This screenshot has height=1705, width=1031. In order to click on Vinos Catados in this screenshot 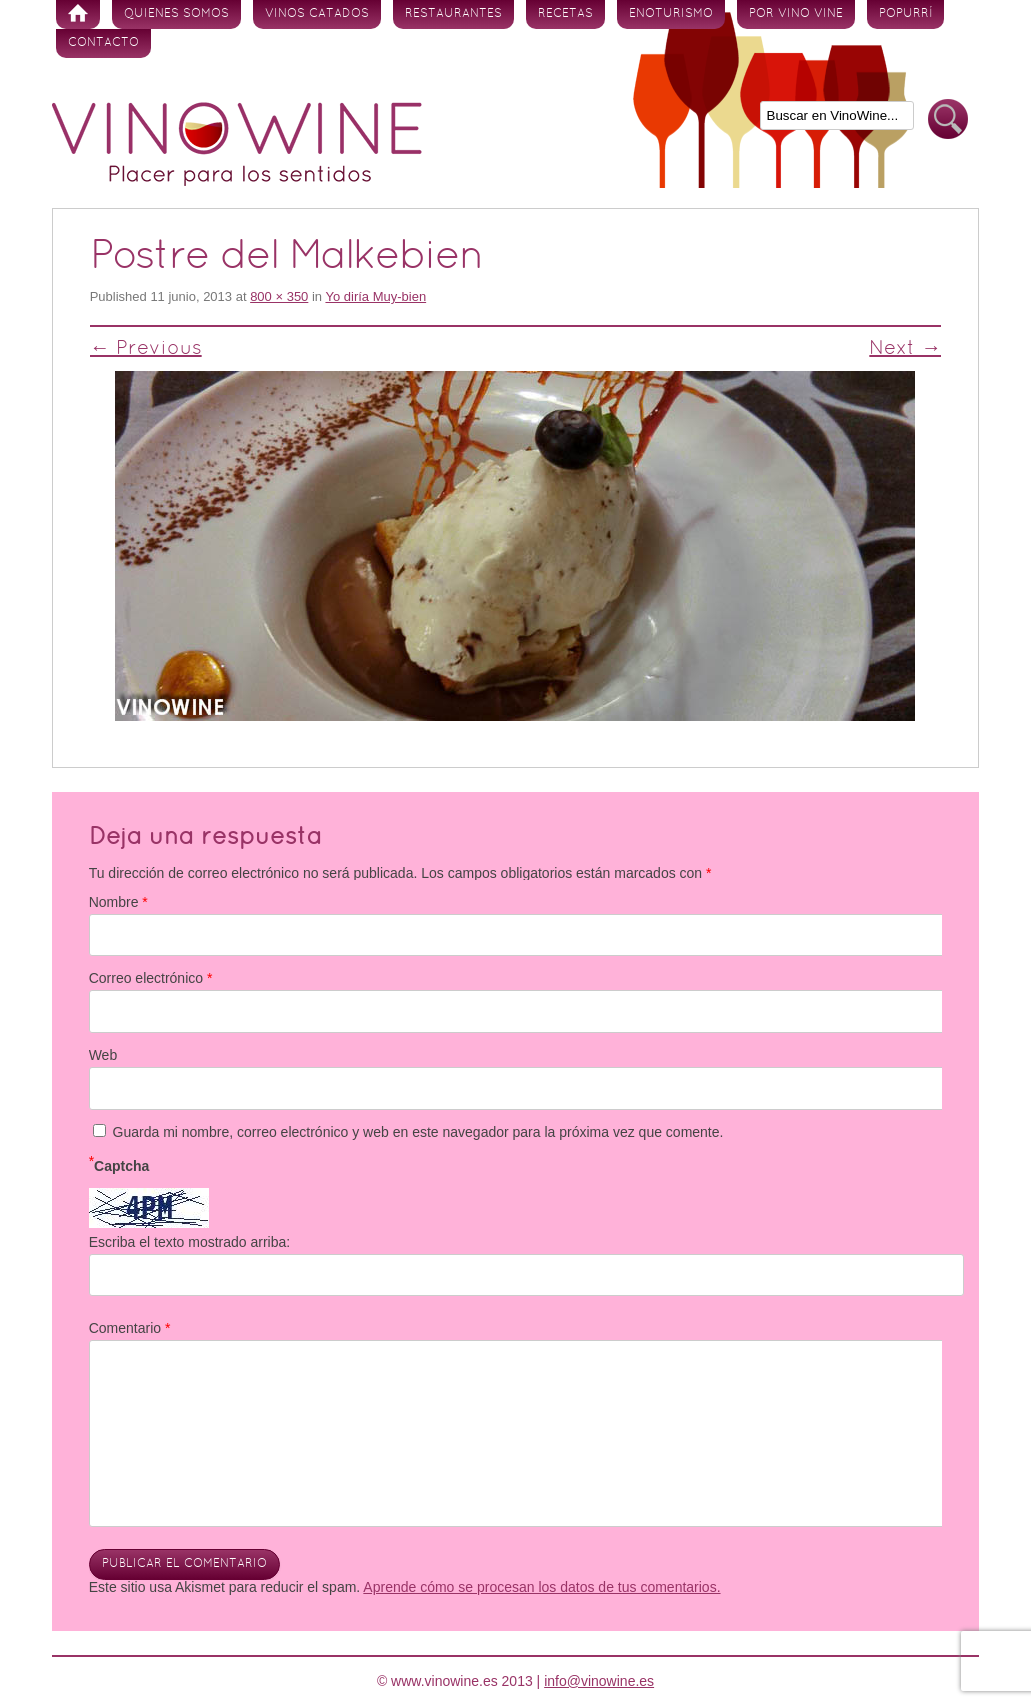, I will do `click(317, 14)`.